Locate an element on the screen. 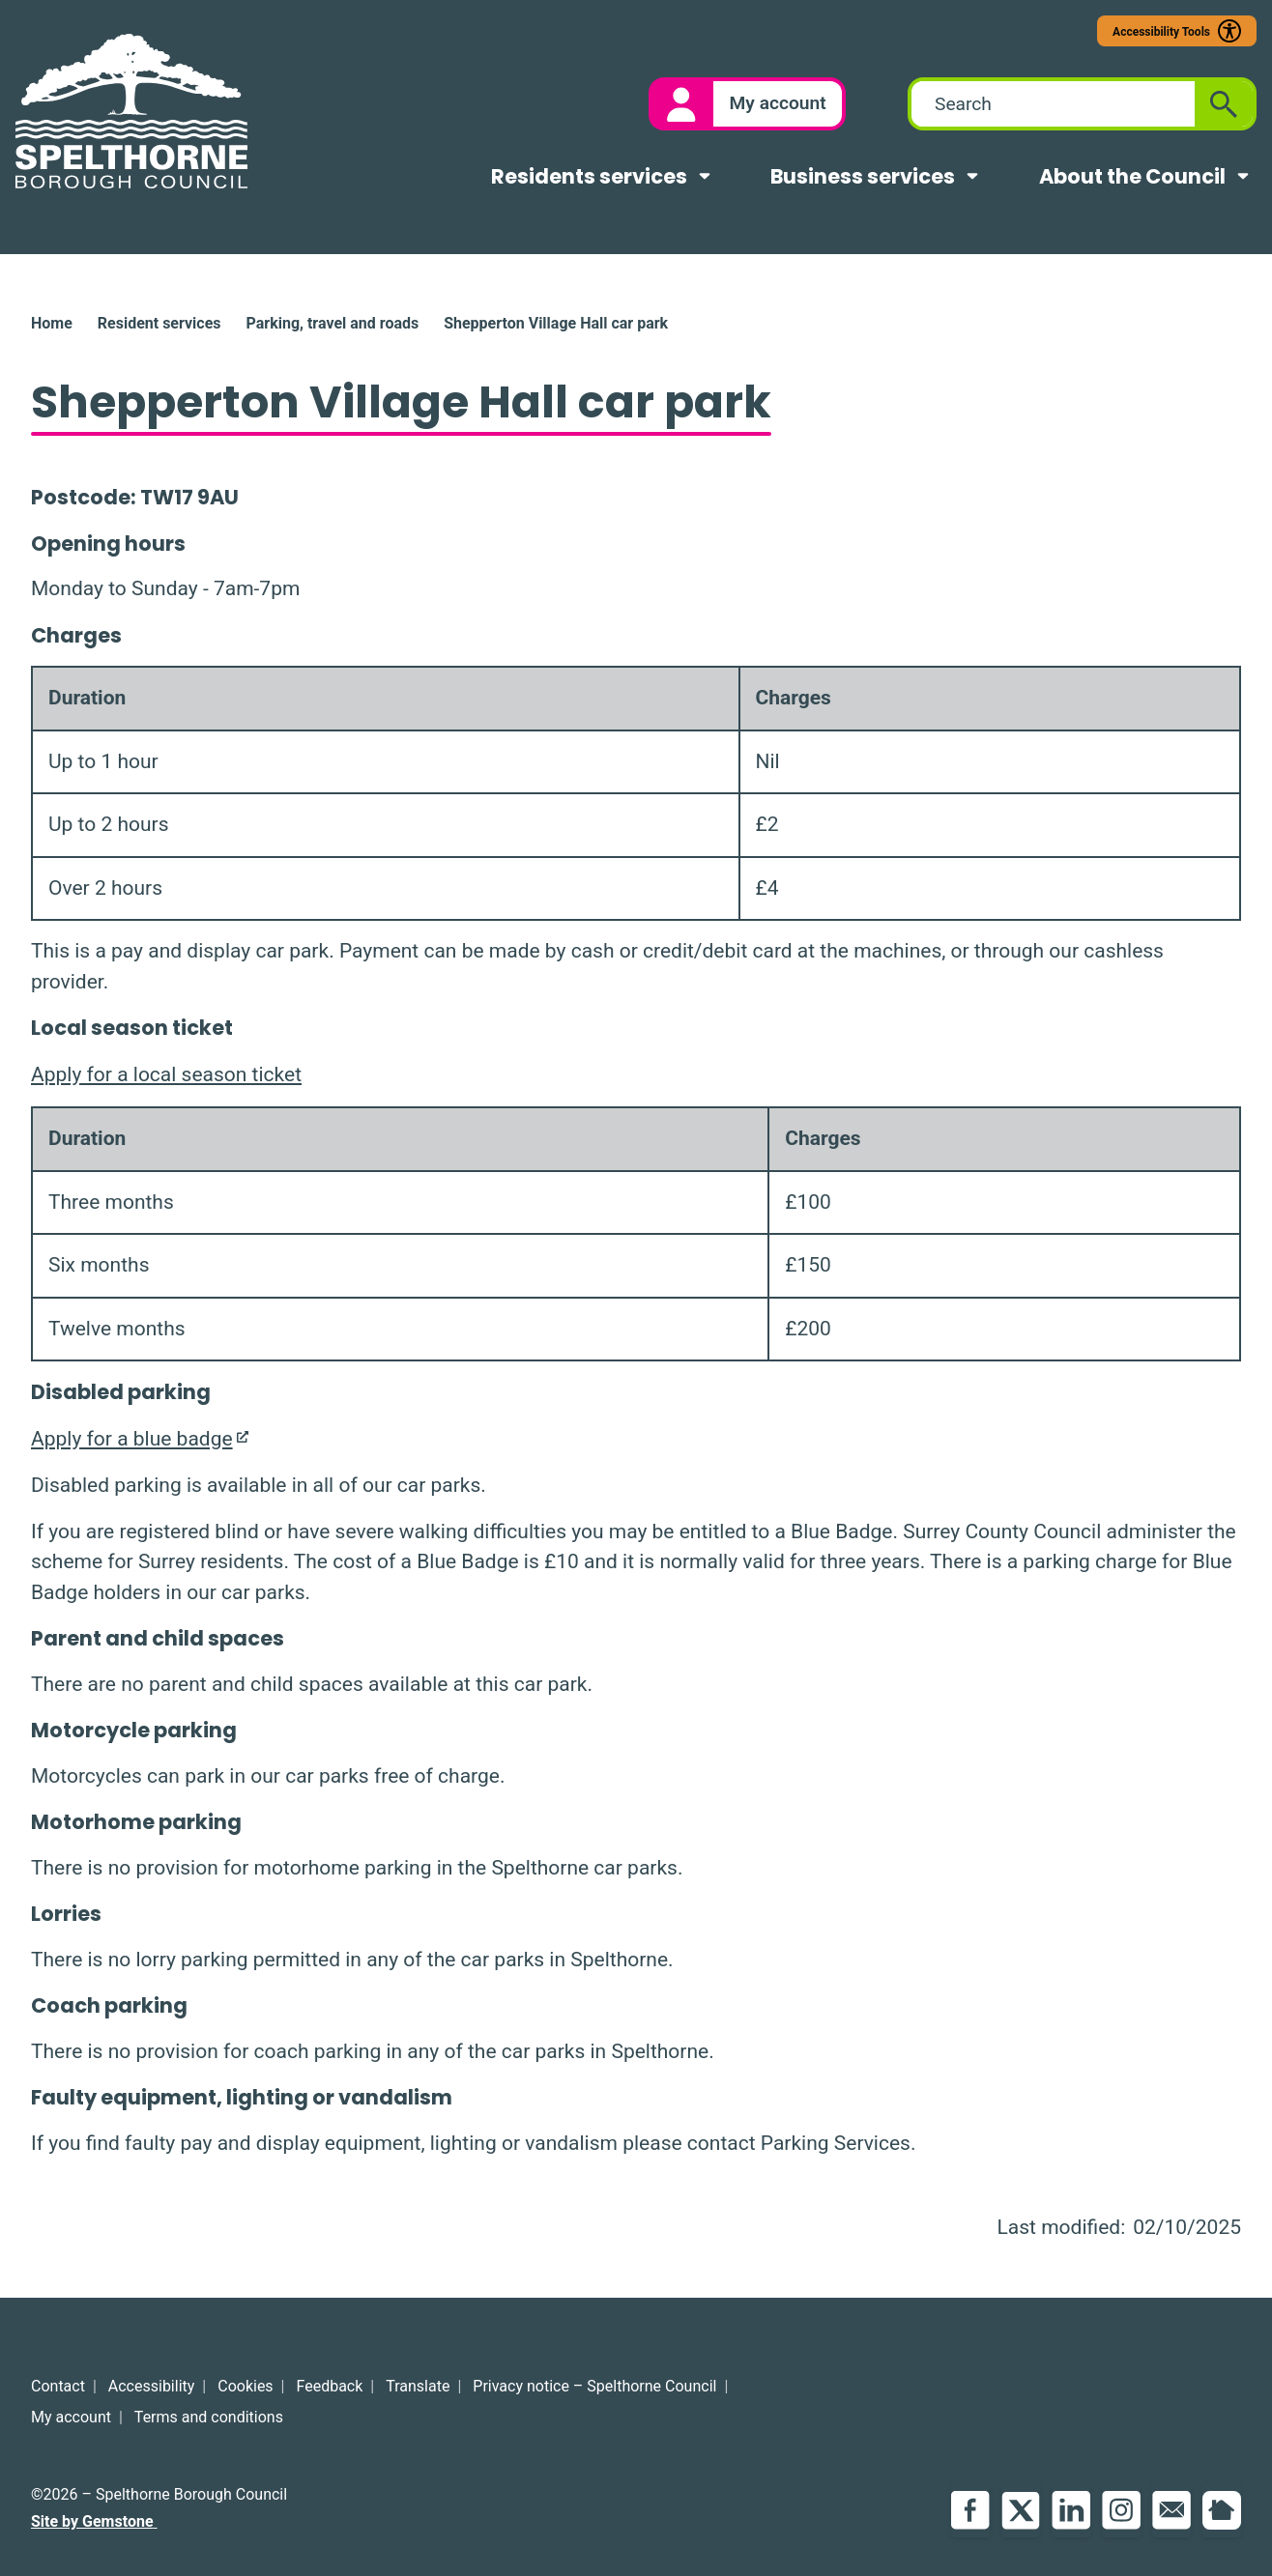 The width and height of the screenshot is (1272, 2576). Email is located at coordinates (1171, 2510).